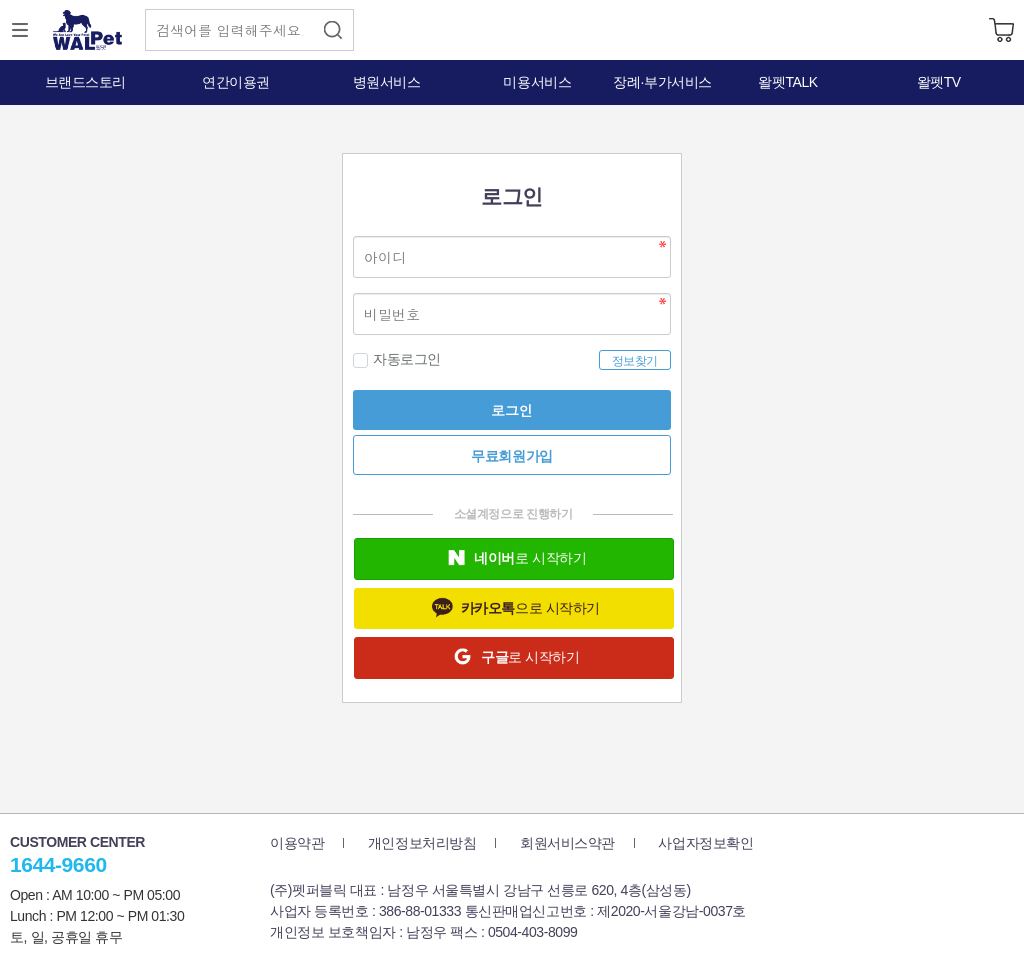 The width and height of the screenshot is (1024, 964). What do you see at coordinates (787, 82) in the screenshot?
I see `왈펫TALK` at bounding box center [787, 82].